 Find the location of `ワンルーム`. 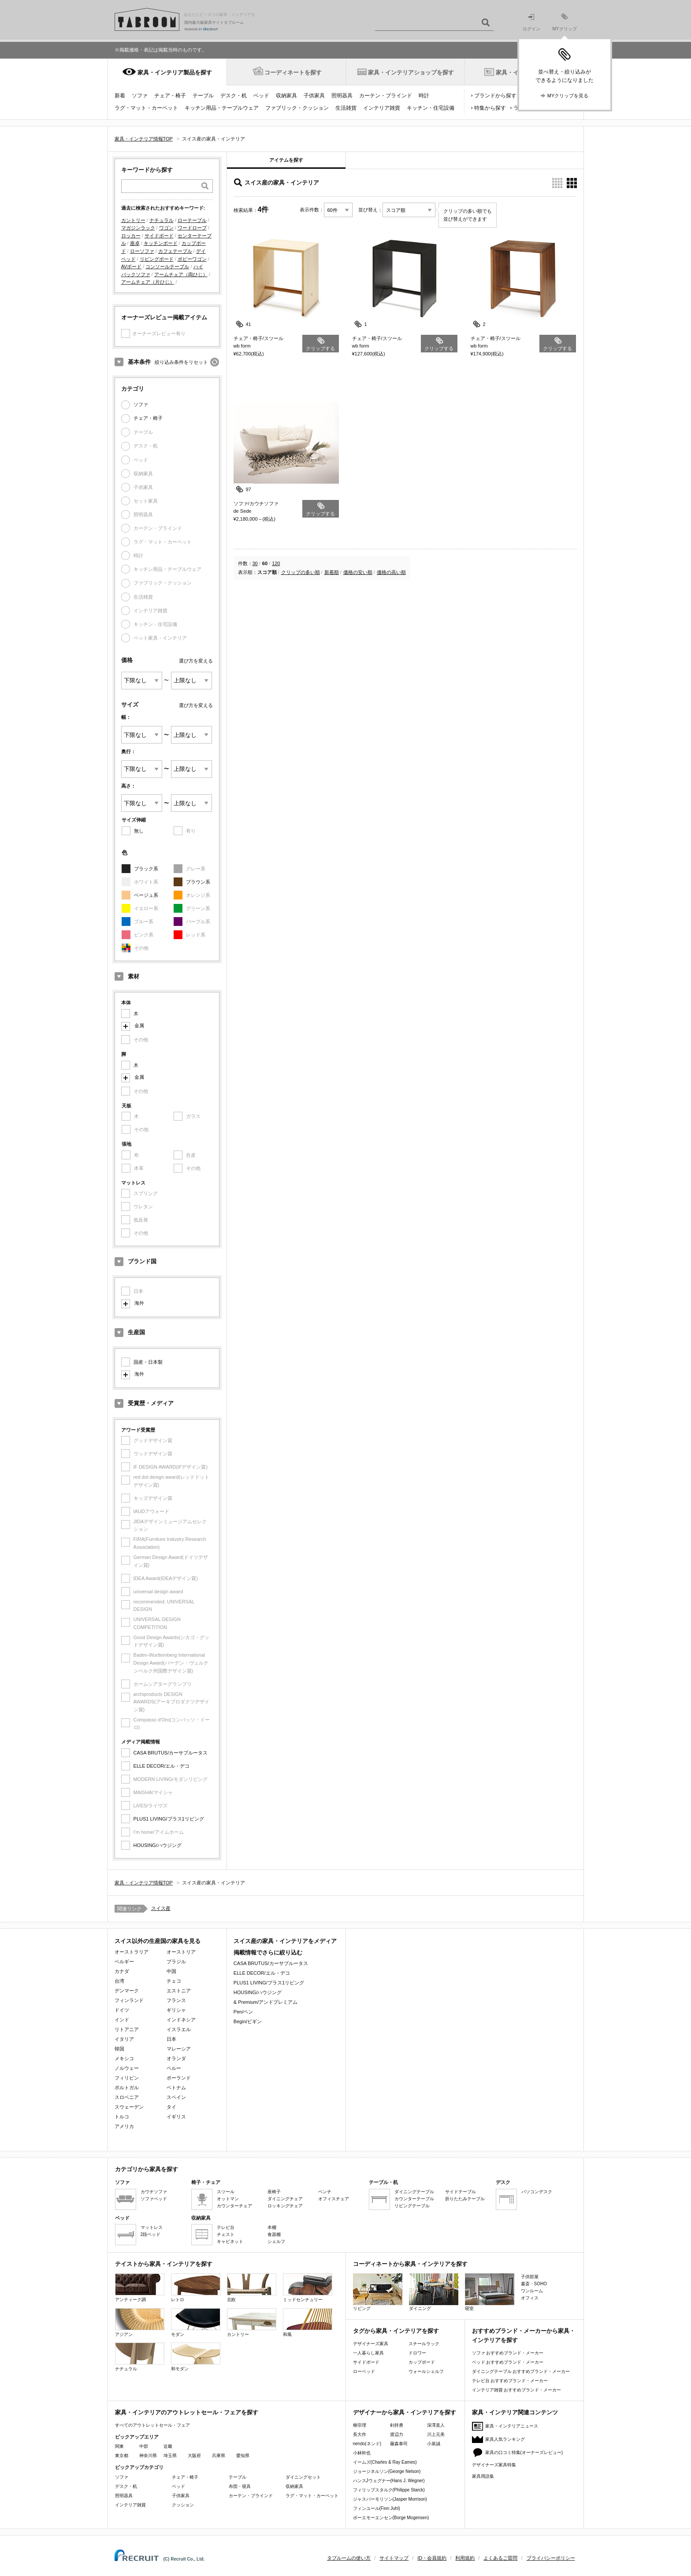

ワンルーム is located at coordinates (532, 2290).